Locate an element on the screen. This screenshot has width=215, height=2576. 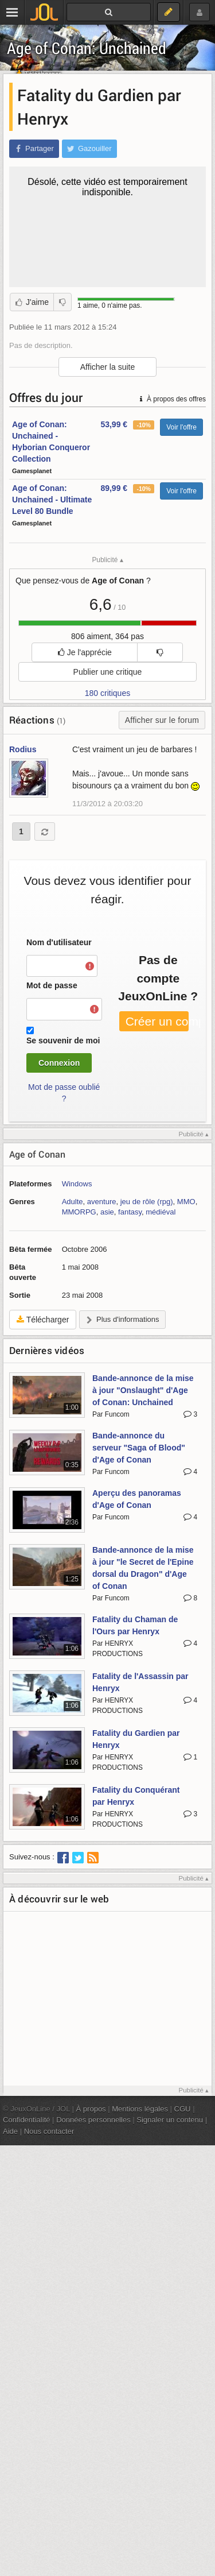
médiéval is located at coordinates (160, 1212).